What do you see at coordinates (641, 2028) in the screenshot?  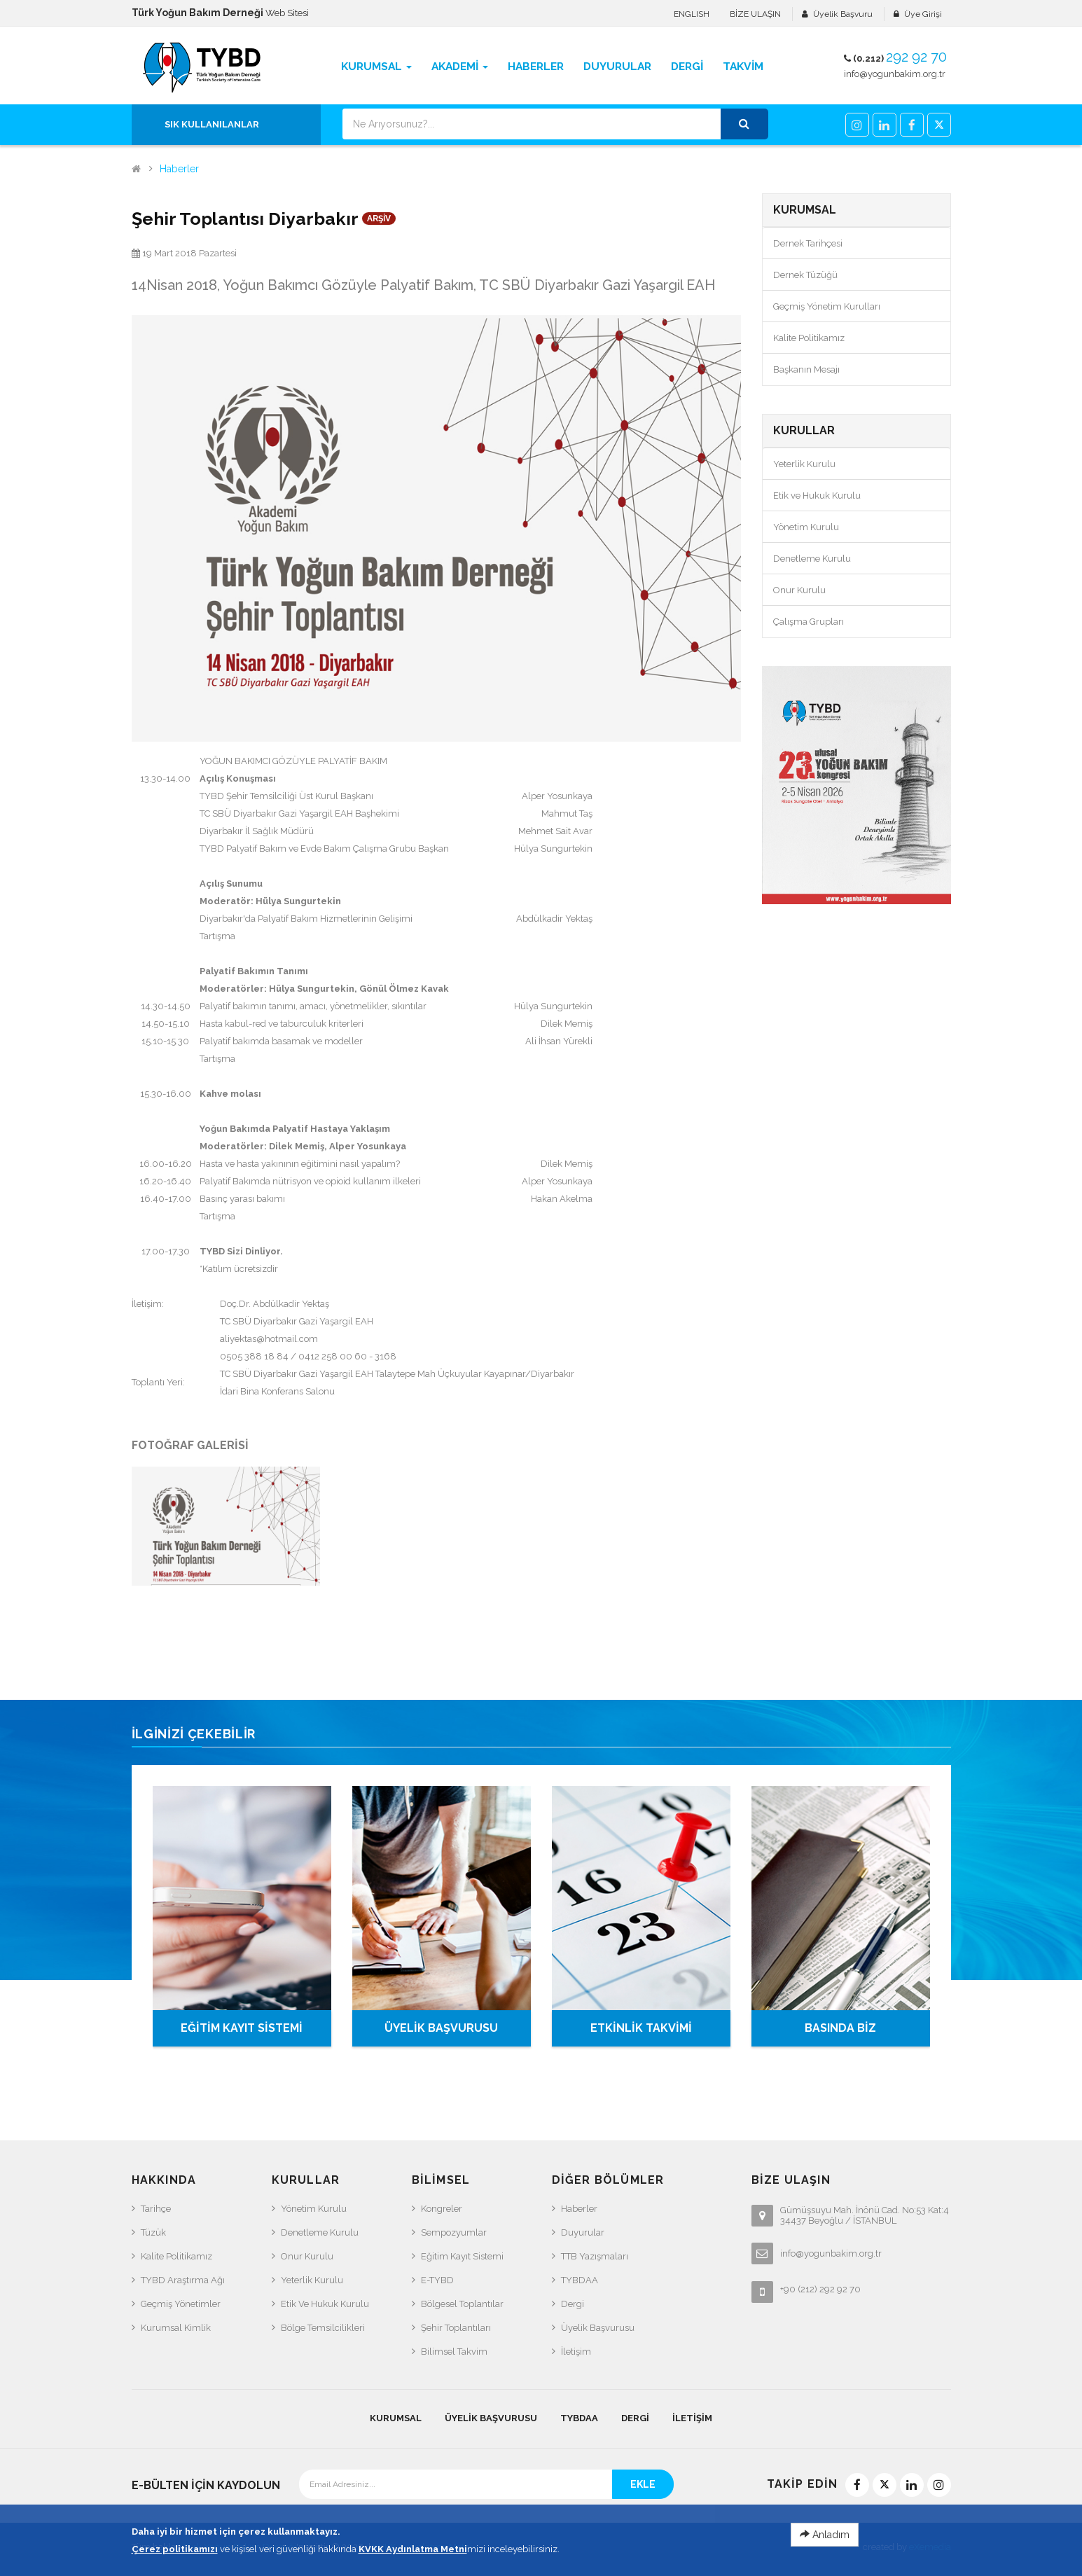 I see `ETKİNLİK TAKVİMİ` at bounding box center [641, 2028].